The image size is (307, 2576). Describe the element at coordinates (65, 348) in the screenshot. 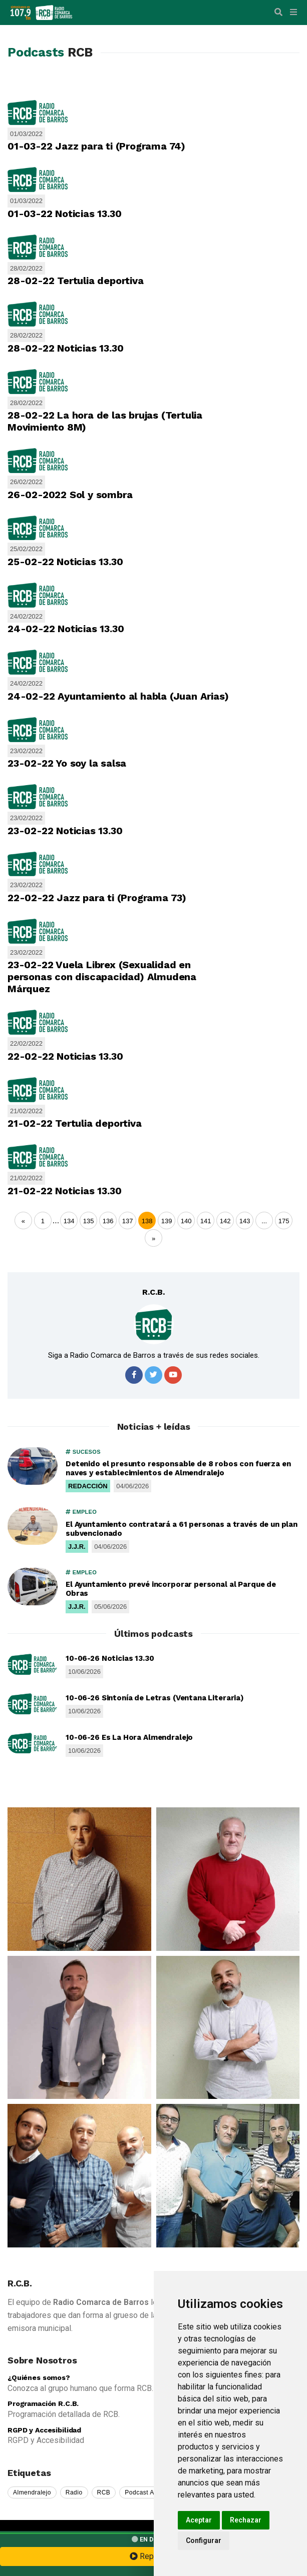

I see `28-02-22 Noticias 13.30` at that location.